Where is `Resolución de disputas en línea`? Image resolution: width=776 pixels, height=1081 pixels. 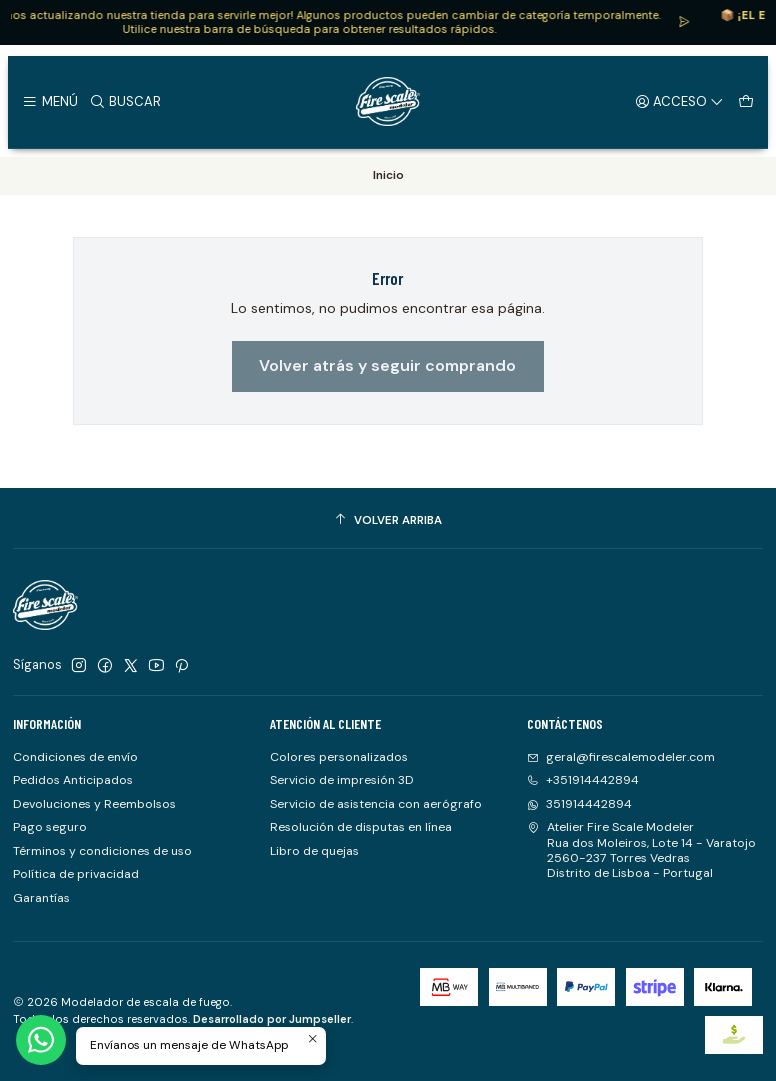 Resolución de disputas en línea is located at coordinates (361, 827).